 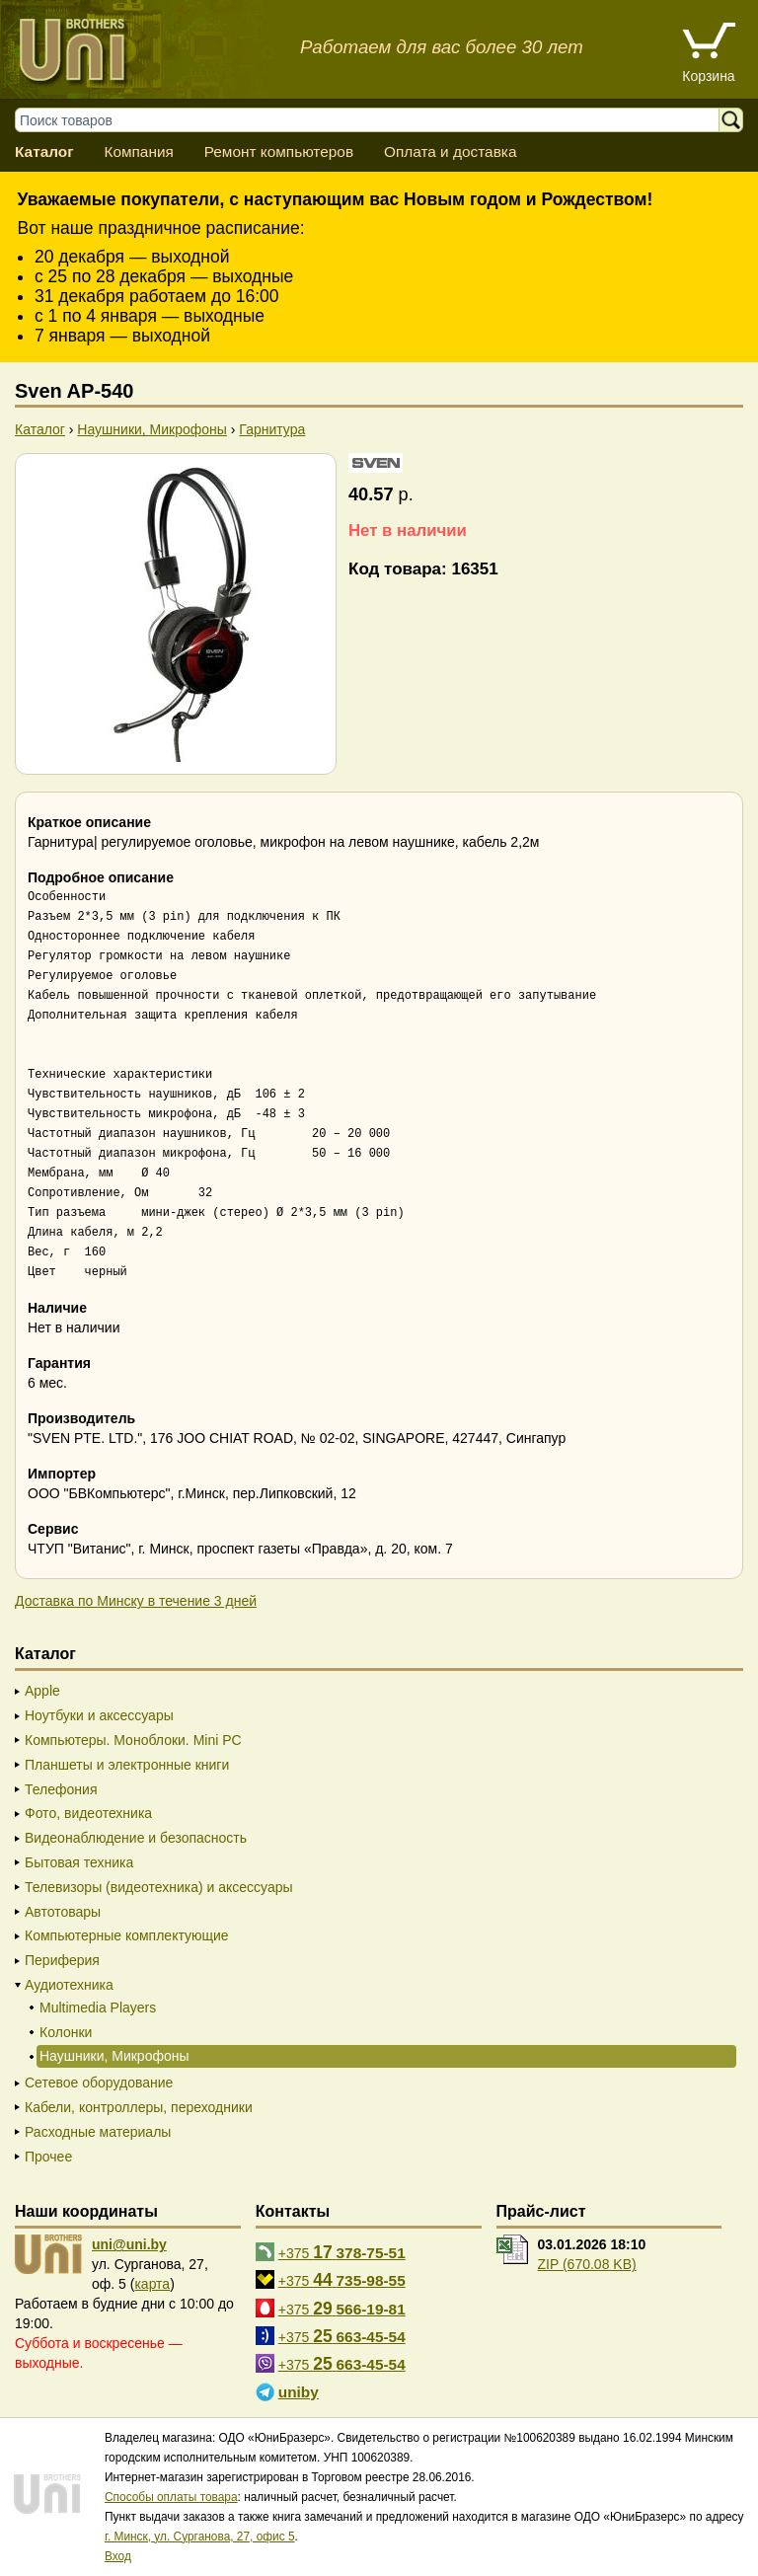 I want to click on [Поиск товаров], so click(x=376, y=120).